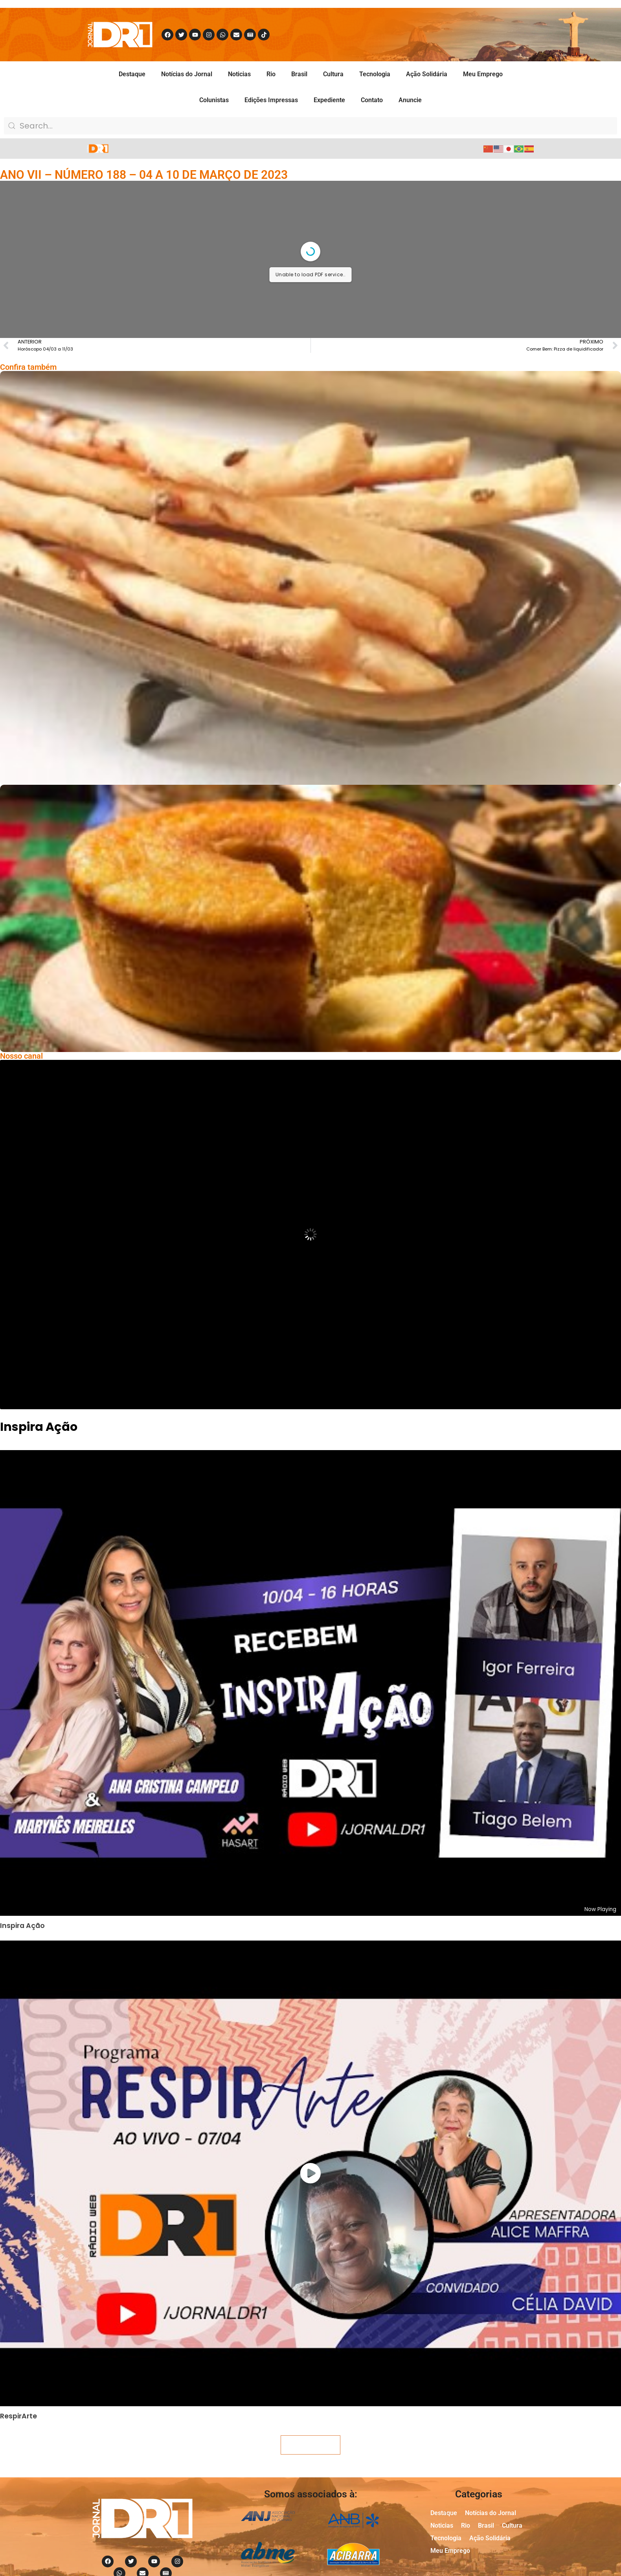  What do you see at coordinates (374, 74) in the screenshot?
I see `Tecnologia` at bounding box center [374, 74].